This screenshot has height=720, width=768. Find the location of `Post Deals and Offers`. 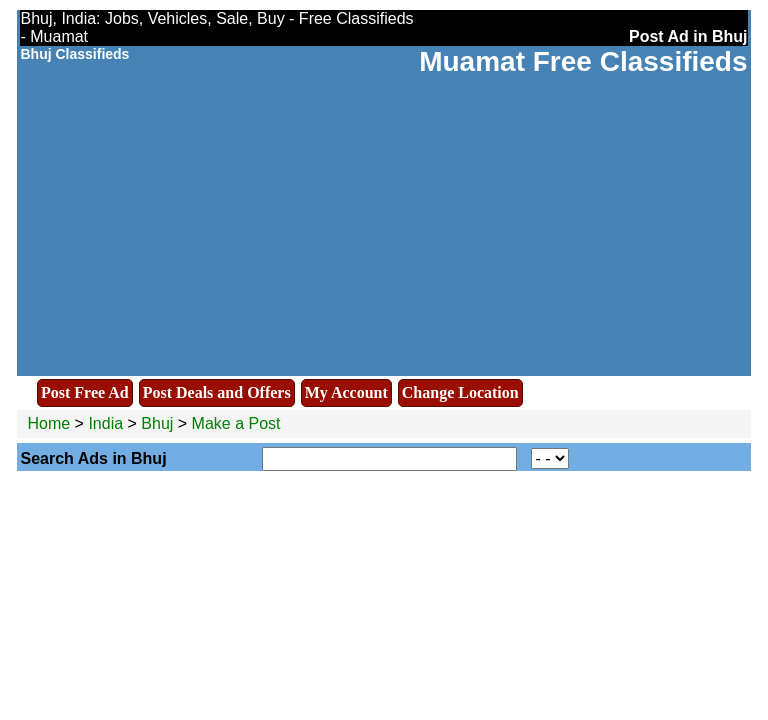

Post Deals and Offers is located at coordinates (217, 392).